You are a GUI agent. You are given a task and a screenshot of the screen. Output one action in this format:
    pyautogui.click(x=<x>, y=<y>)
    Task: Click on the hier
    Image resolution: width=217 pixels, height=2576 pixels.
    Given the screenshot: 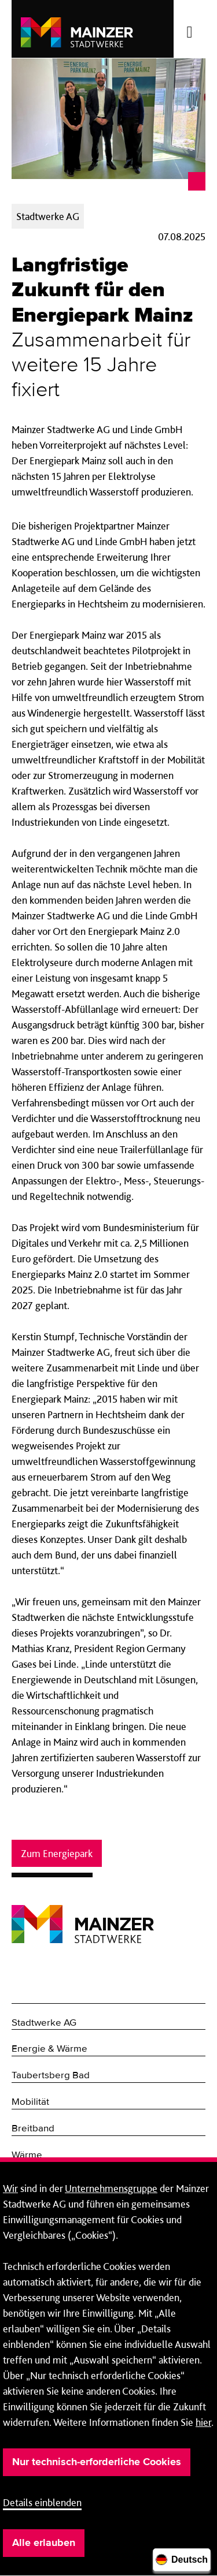 What is the action you would take?
    pyautogui.click(x=203, y=2422)
    